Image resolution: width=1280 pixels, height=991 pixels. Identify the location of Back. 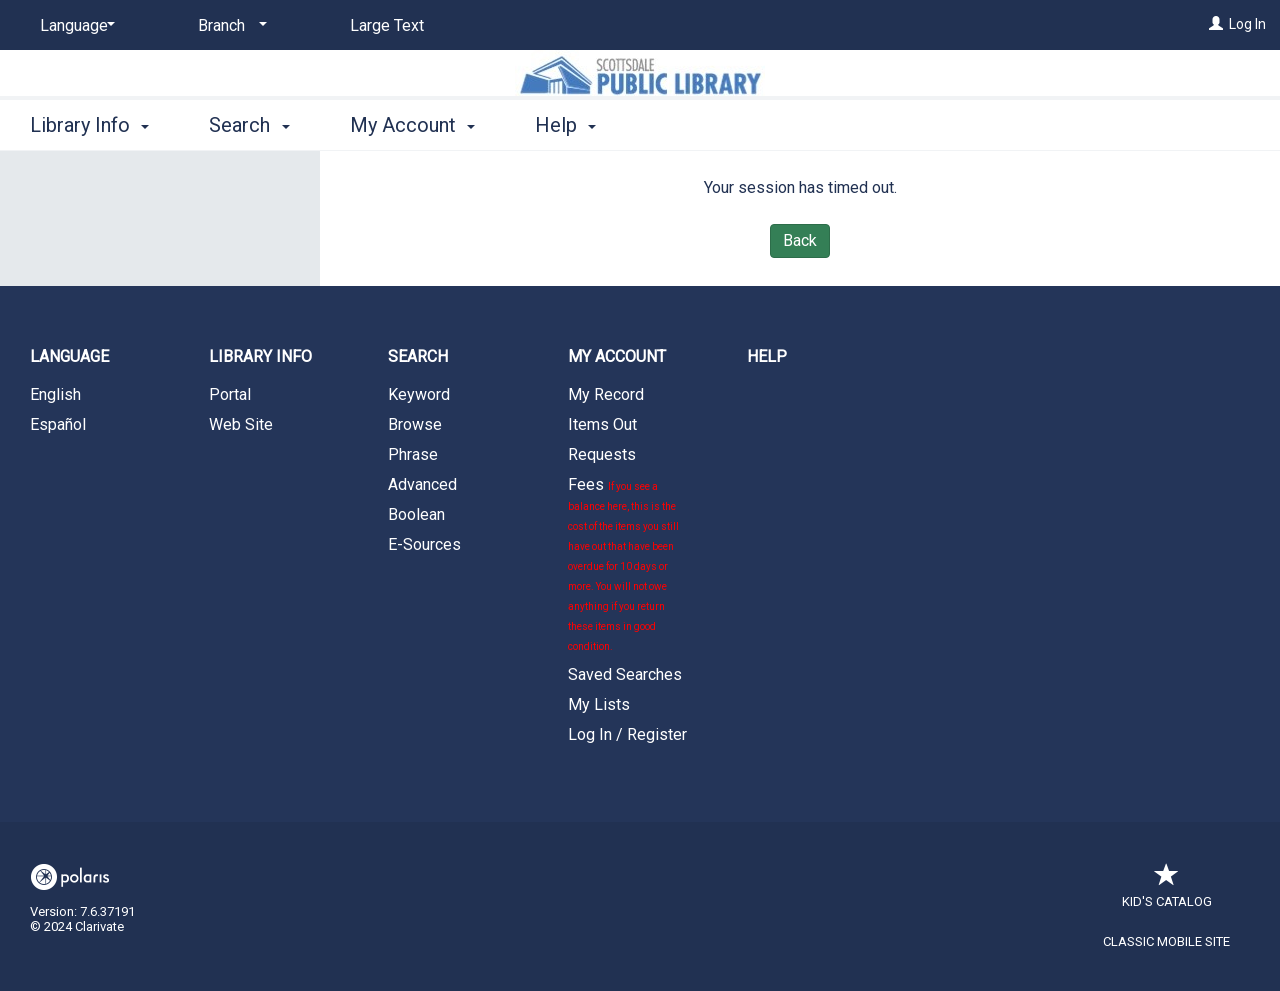
(800, 240).